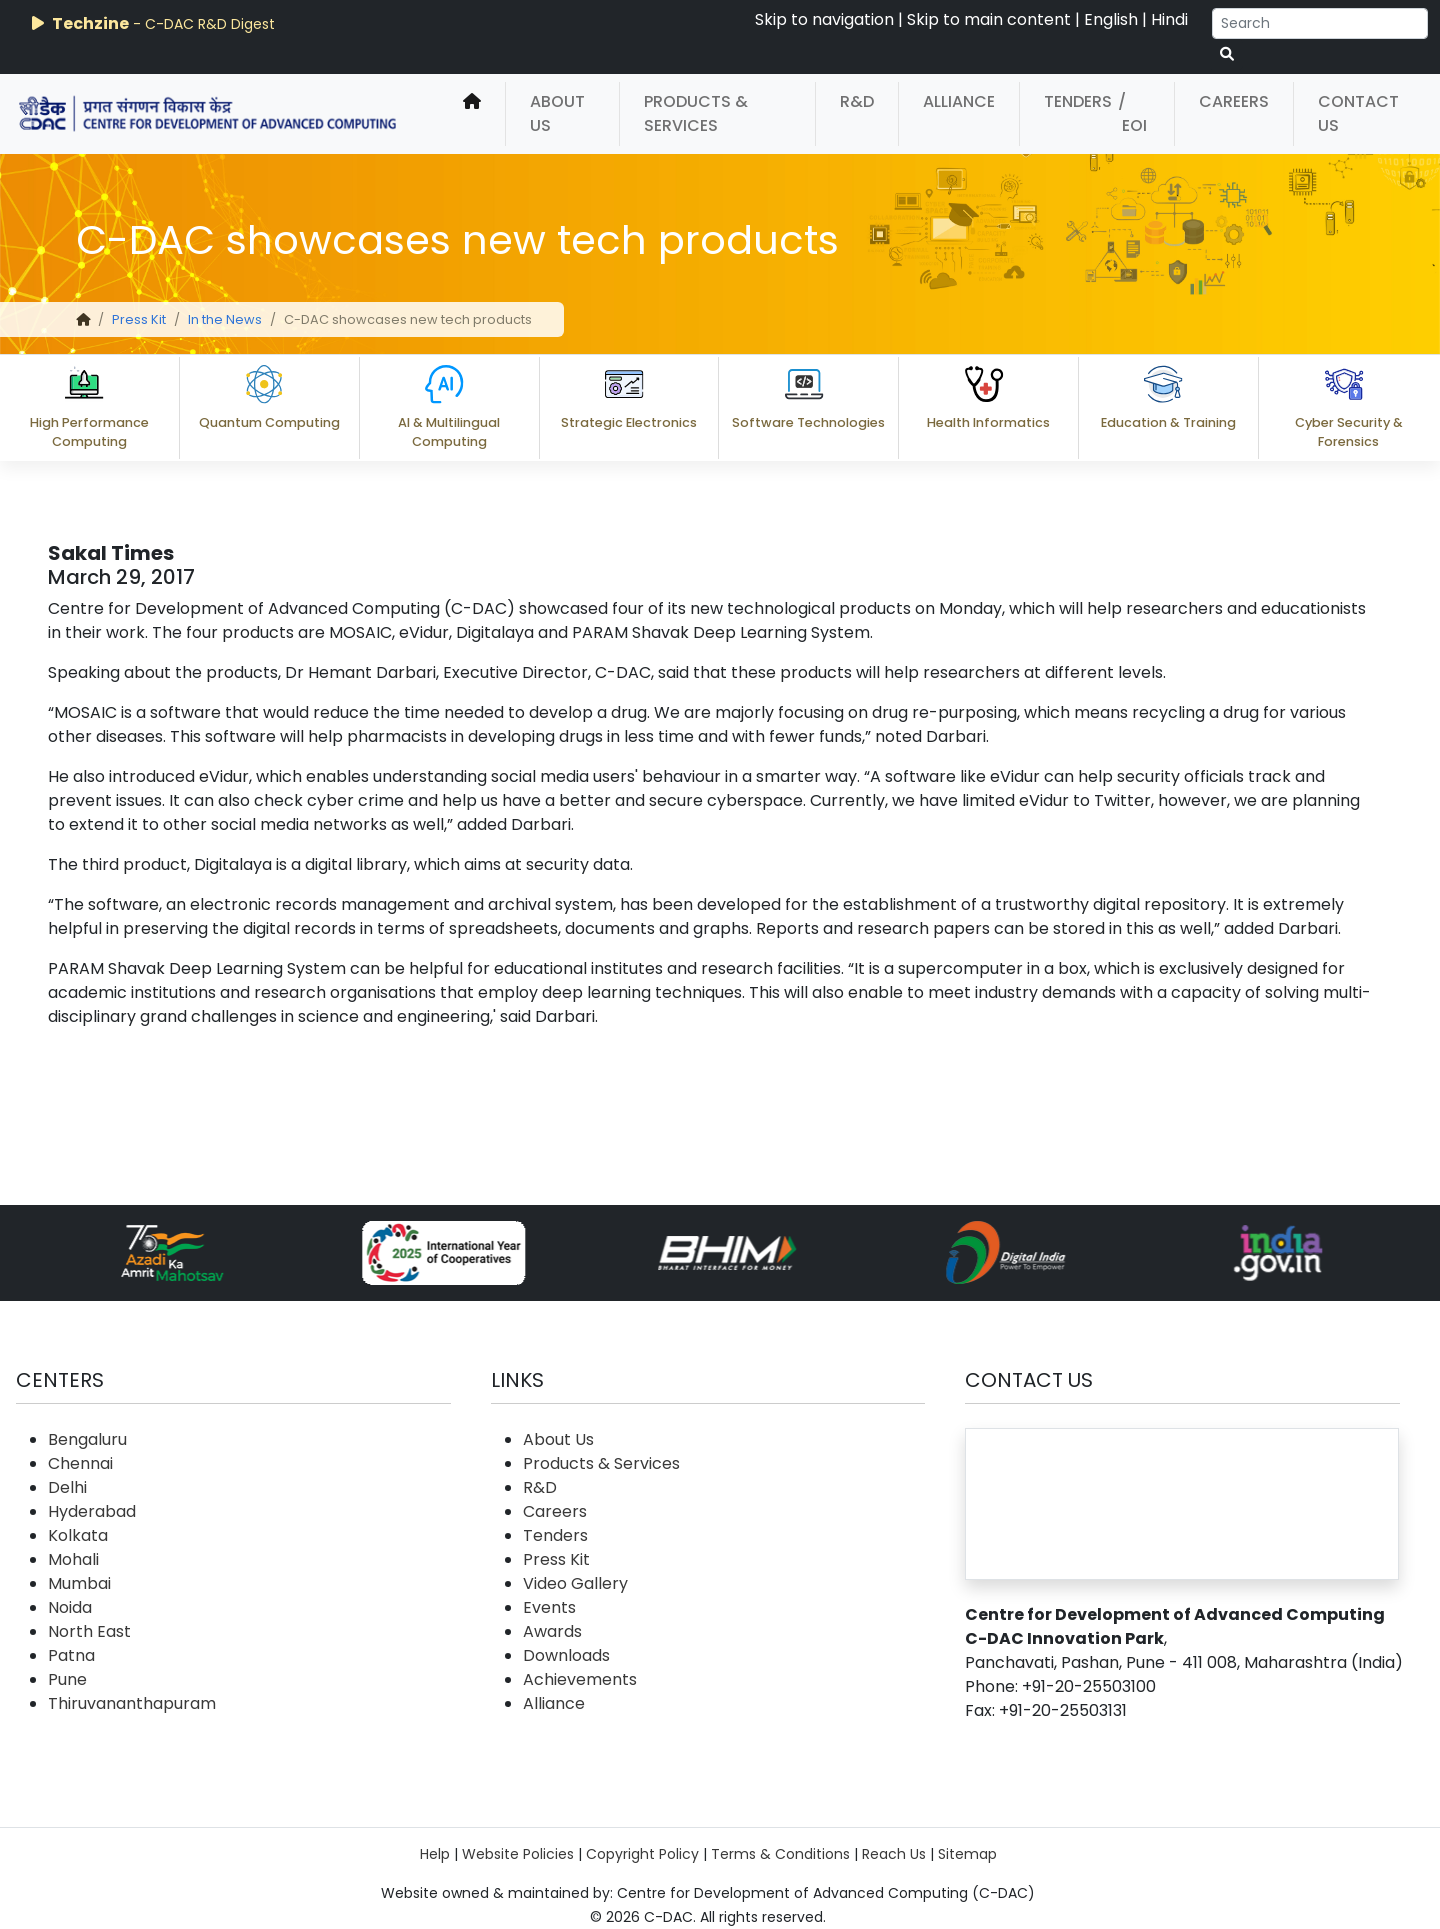 This screenshot has width=1440, height=1929. Describe the element at coordinates (1320, 23) in the screenshot. I see `[Search]` at that location.